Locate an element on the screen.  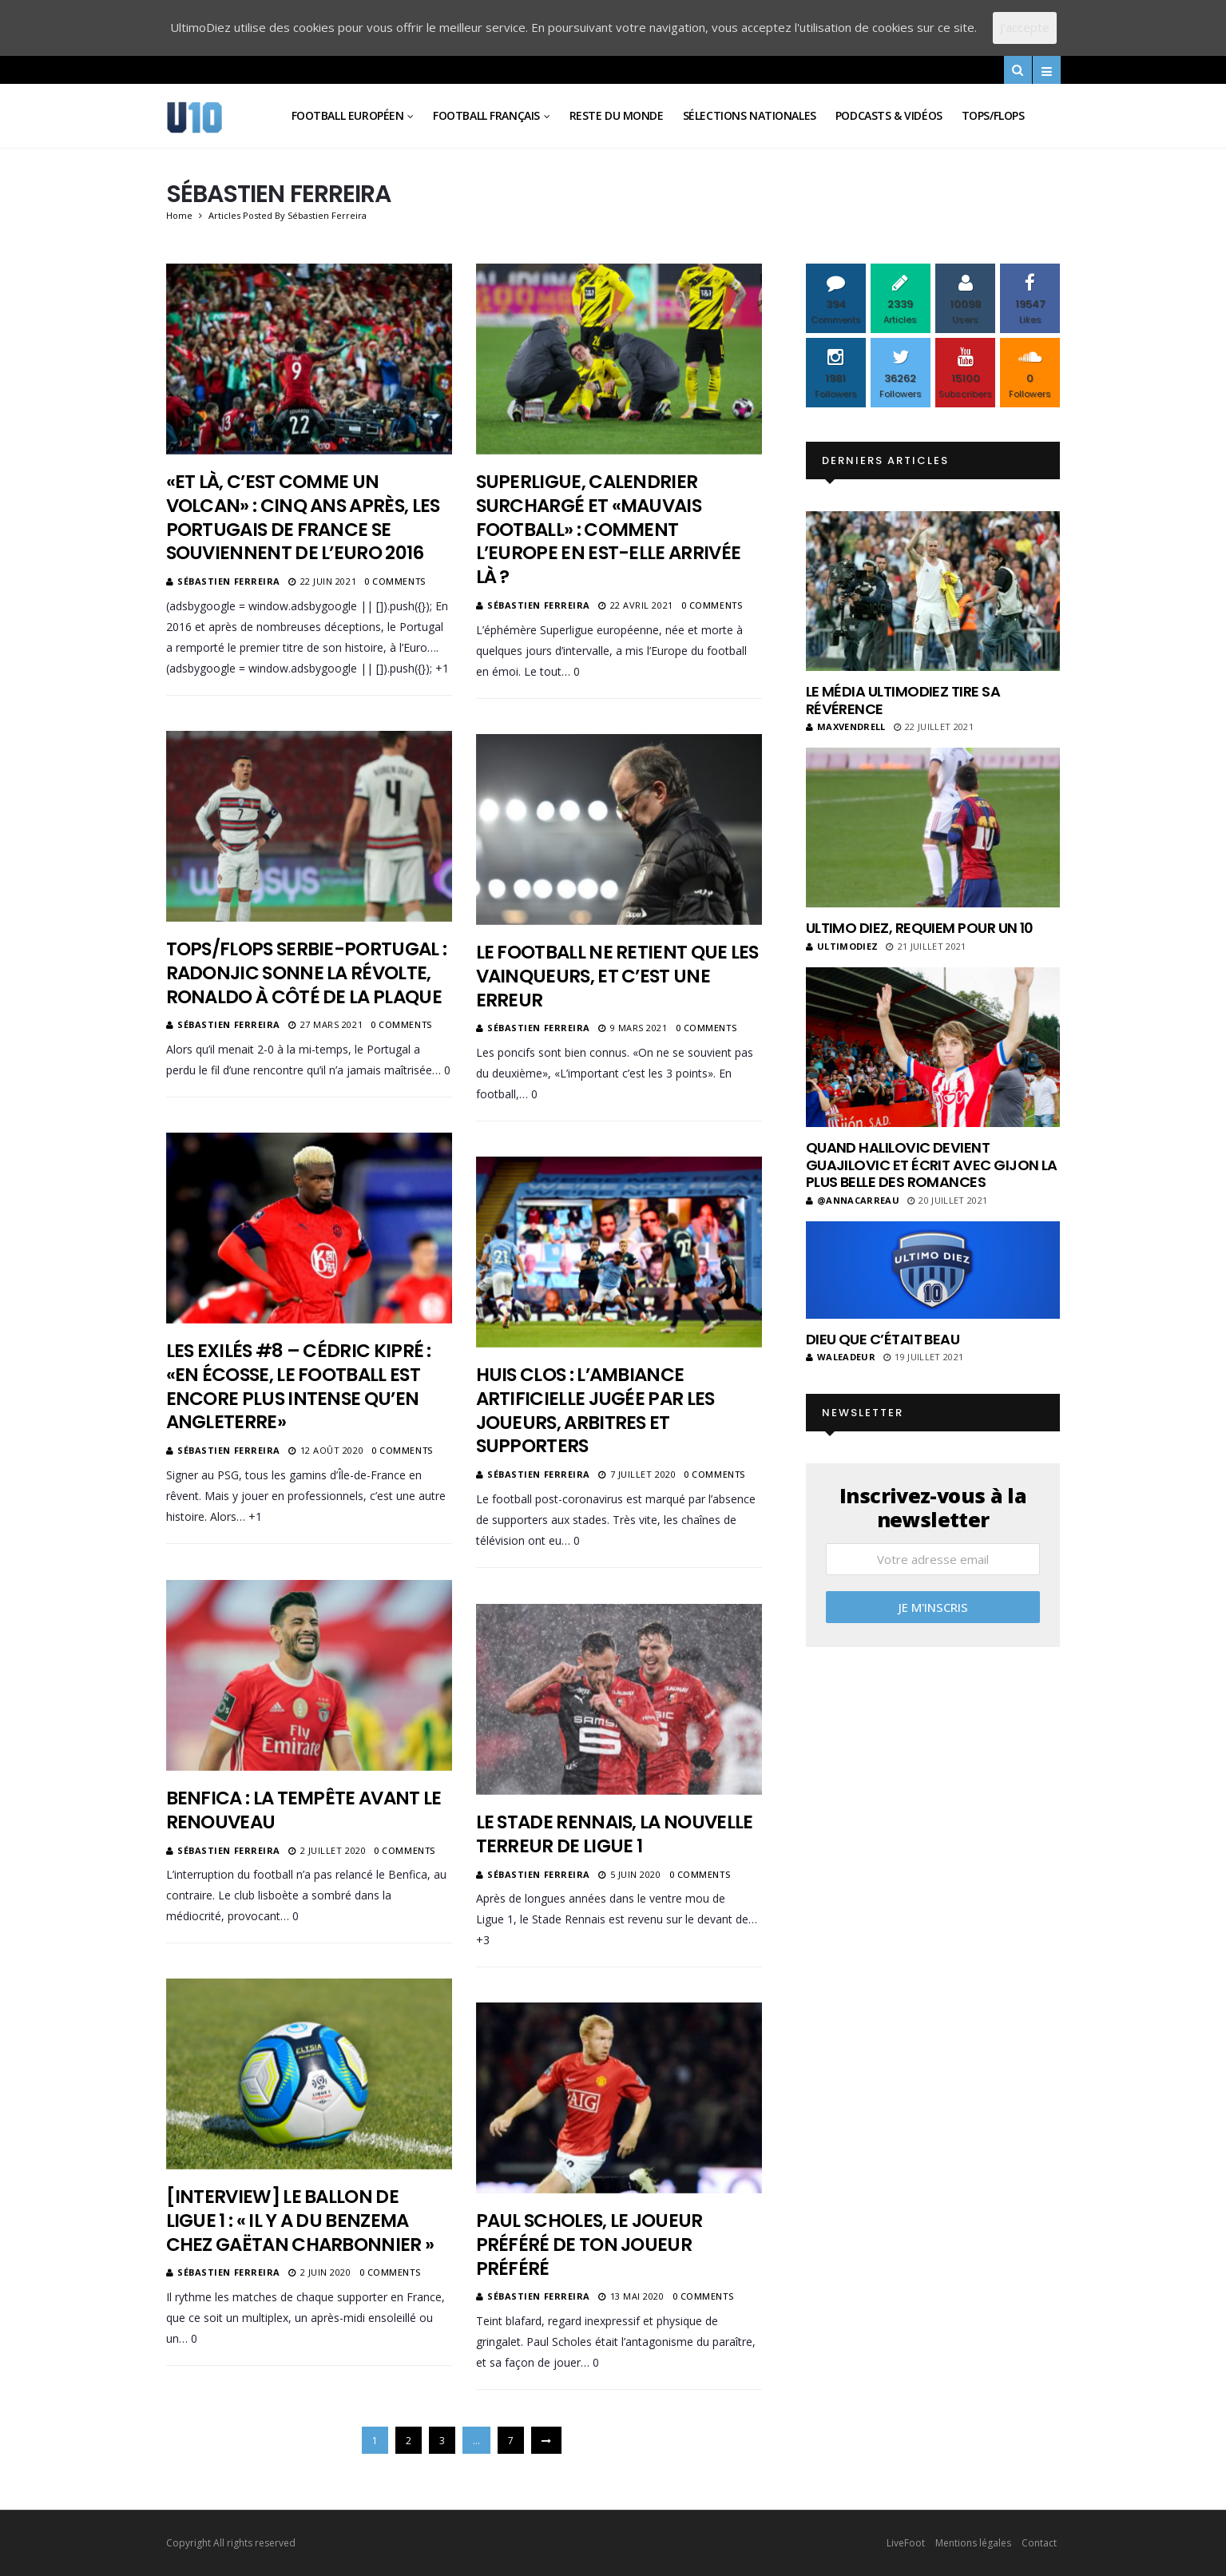
Le média UltimoDiez tire sa révérence is located at coordinates (903, 700).